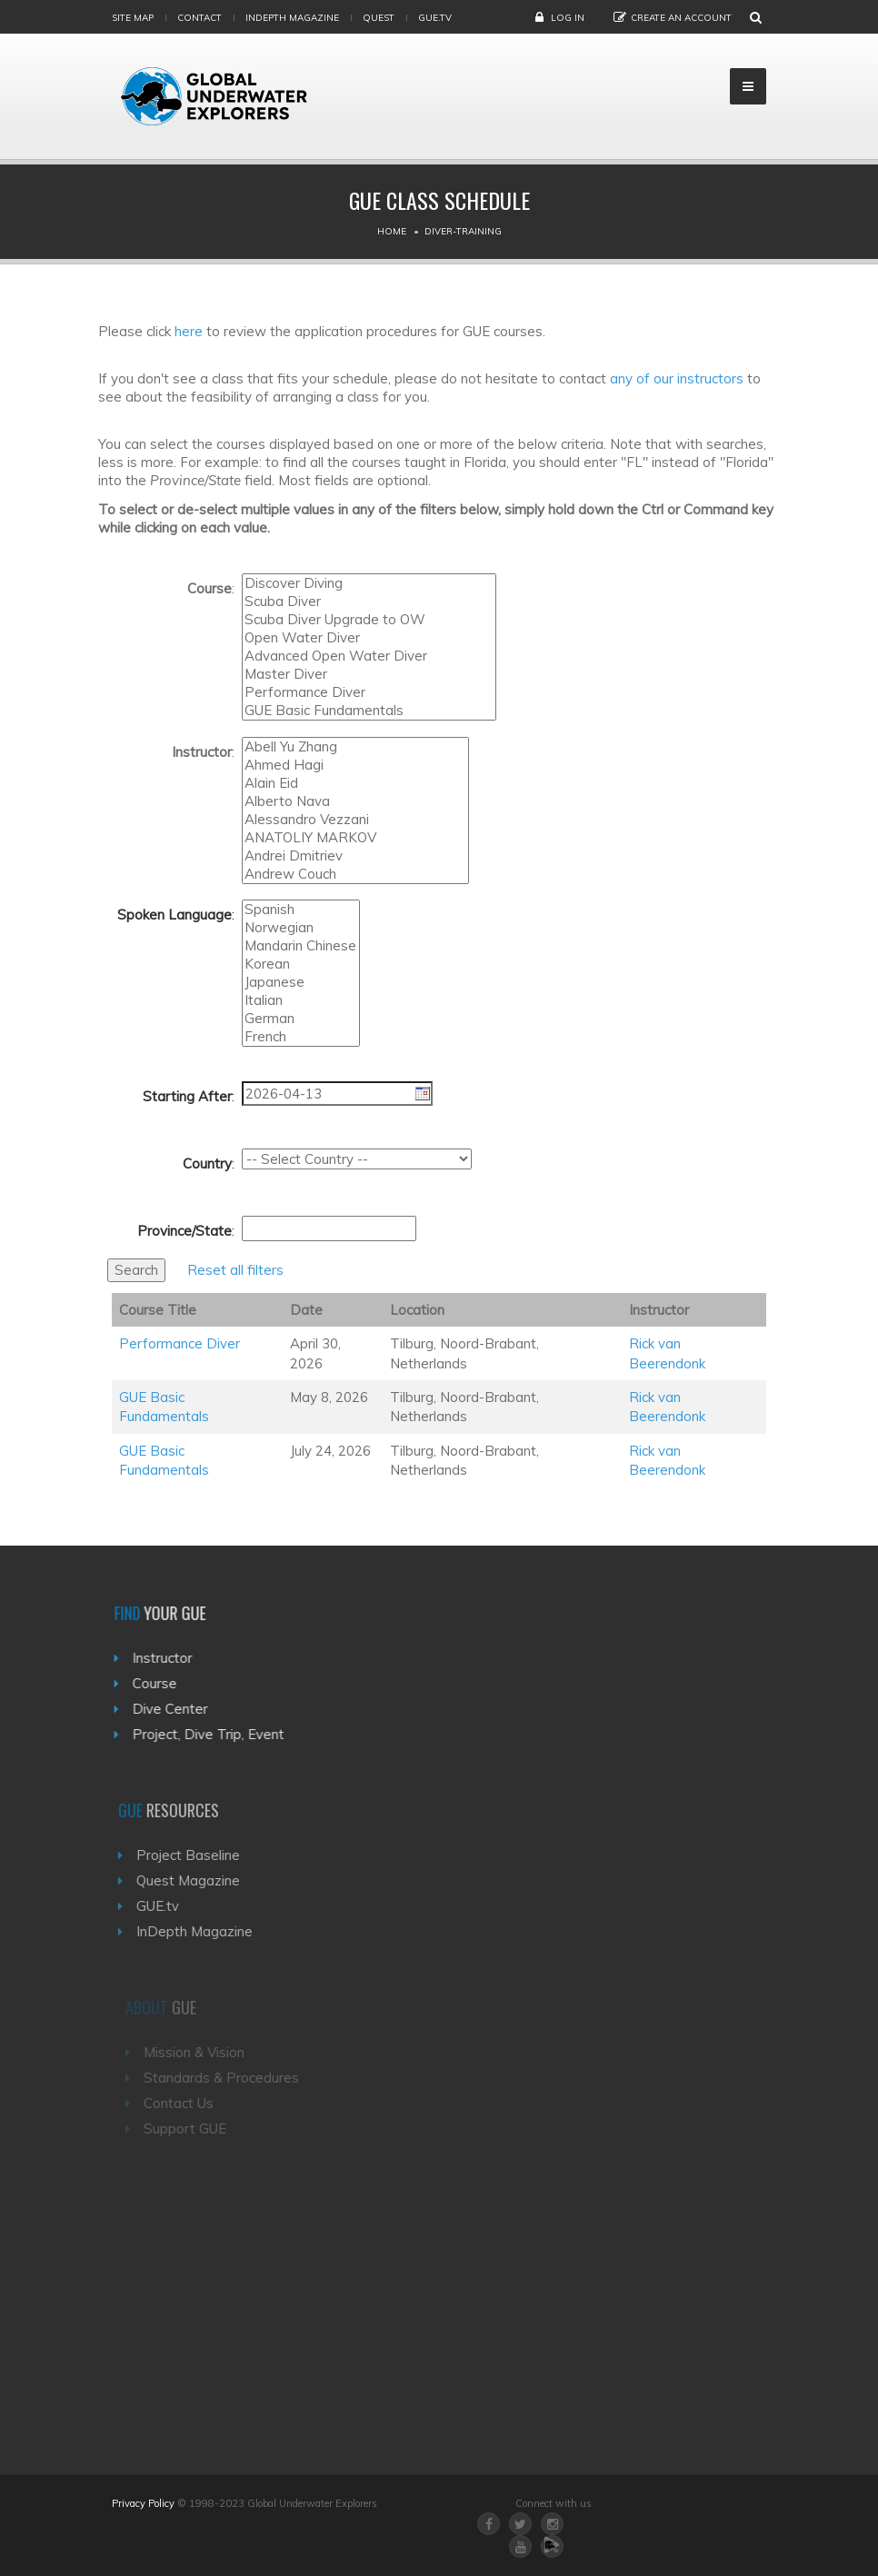 The height and width of the screenshot is (2576, 878). Describe the element at coordinates (301, 1000) in the screenshot. I see `Italian` at that location.